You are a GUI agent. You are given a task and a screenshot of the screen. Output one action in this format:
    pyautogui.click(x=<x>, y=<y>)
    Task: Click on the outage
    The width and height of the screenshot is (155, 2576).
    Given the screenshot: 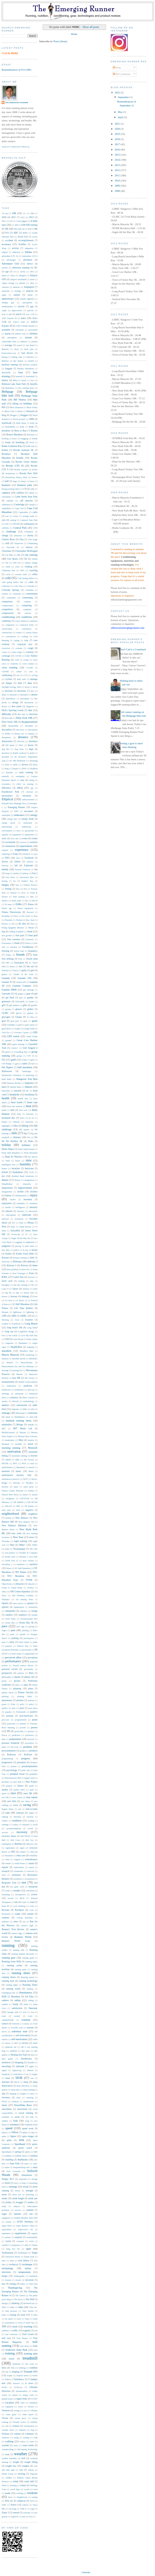 What is the action you would take?
    pyautogui.click(x=34, y=1611)
    